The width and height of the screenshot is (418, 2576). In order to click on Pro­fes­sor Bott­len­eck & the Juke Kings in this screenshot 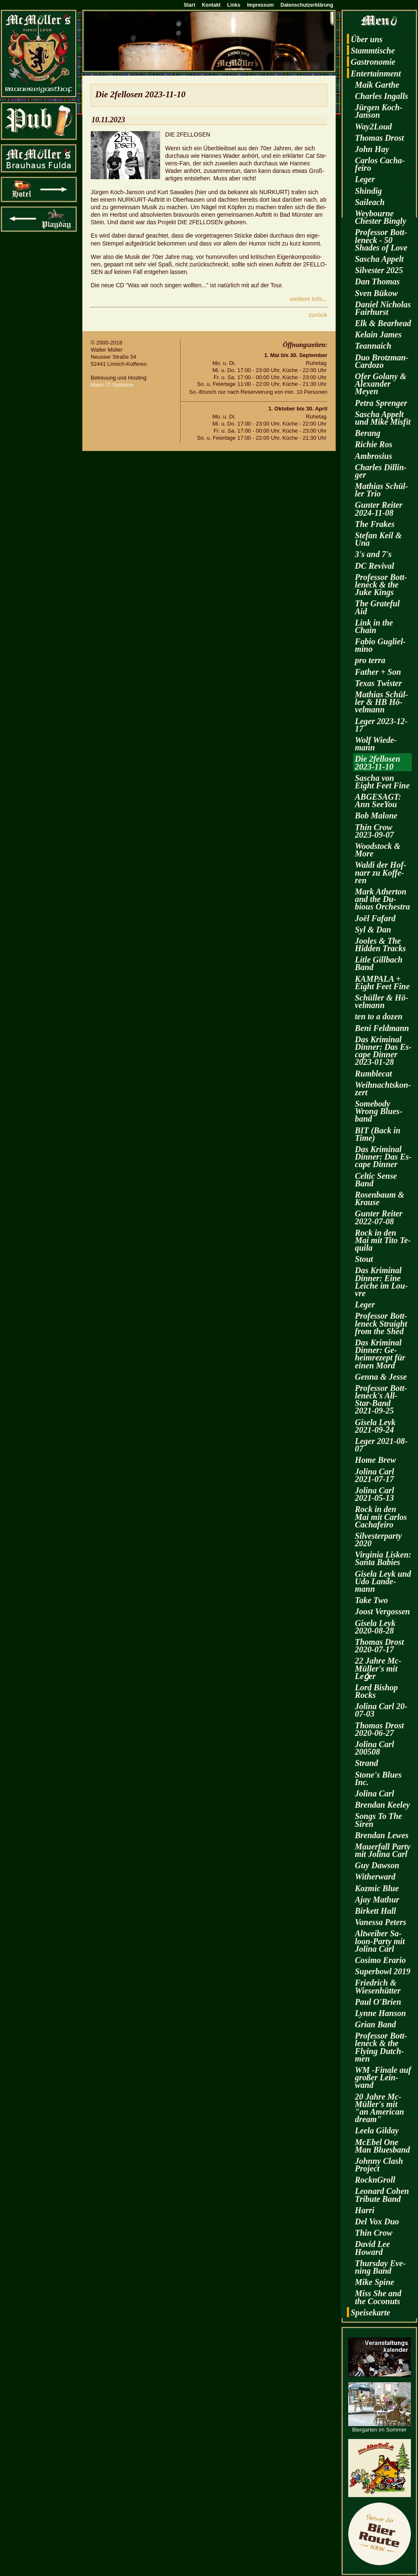, I will do `click(381, 584)`.